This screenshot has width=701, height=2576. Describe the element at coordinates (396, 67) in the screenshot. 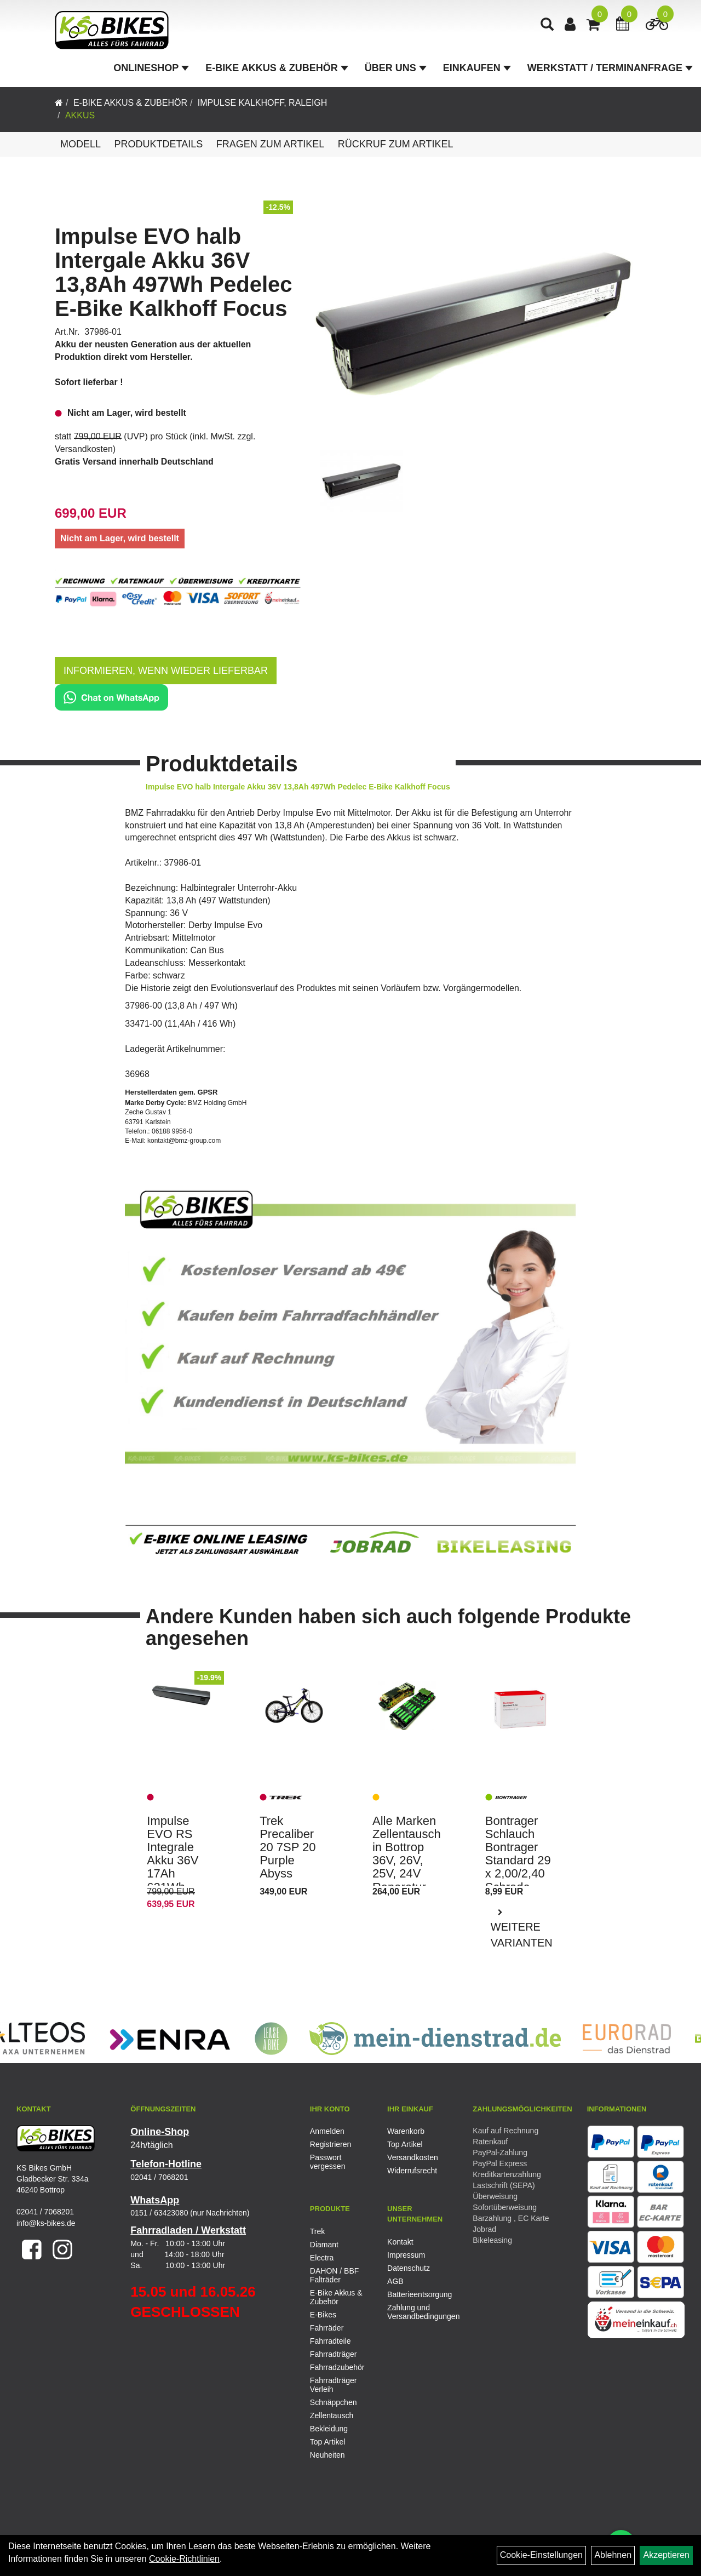

I see `Über Uns` at that location.